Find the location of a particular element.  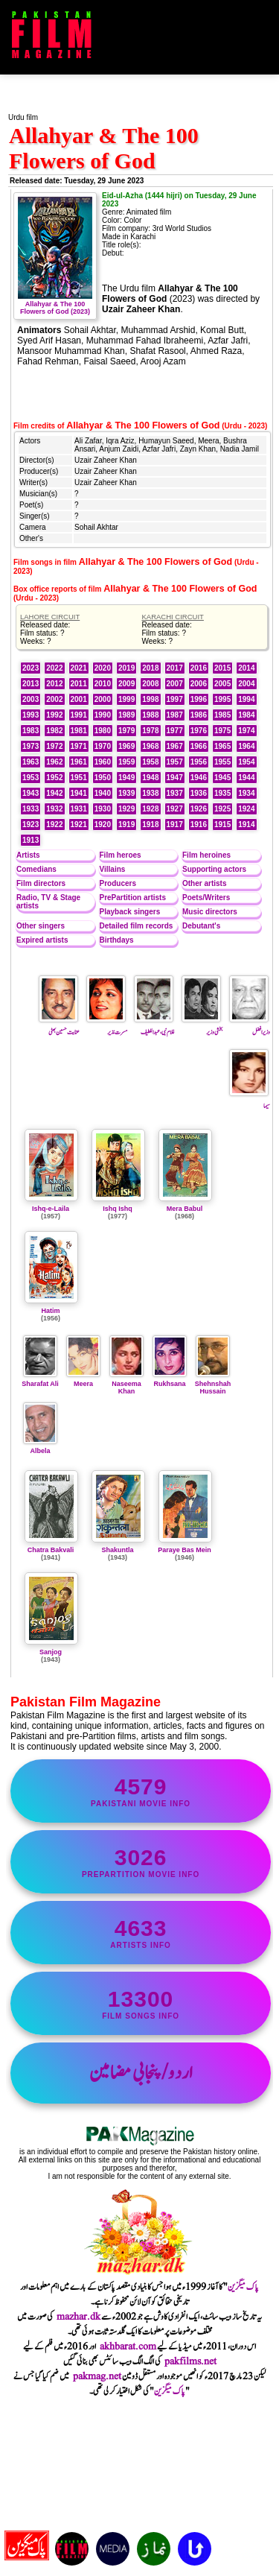

Chatra Bakvali is located at coordinates (51, 1550).